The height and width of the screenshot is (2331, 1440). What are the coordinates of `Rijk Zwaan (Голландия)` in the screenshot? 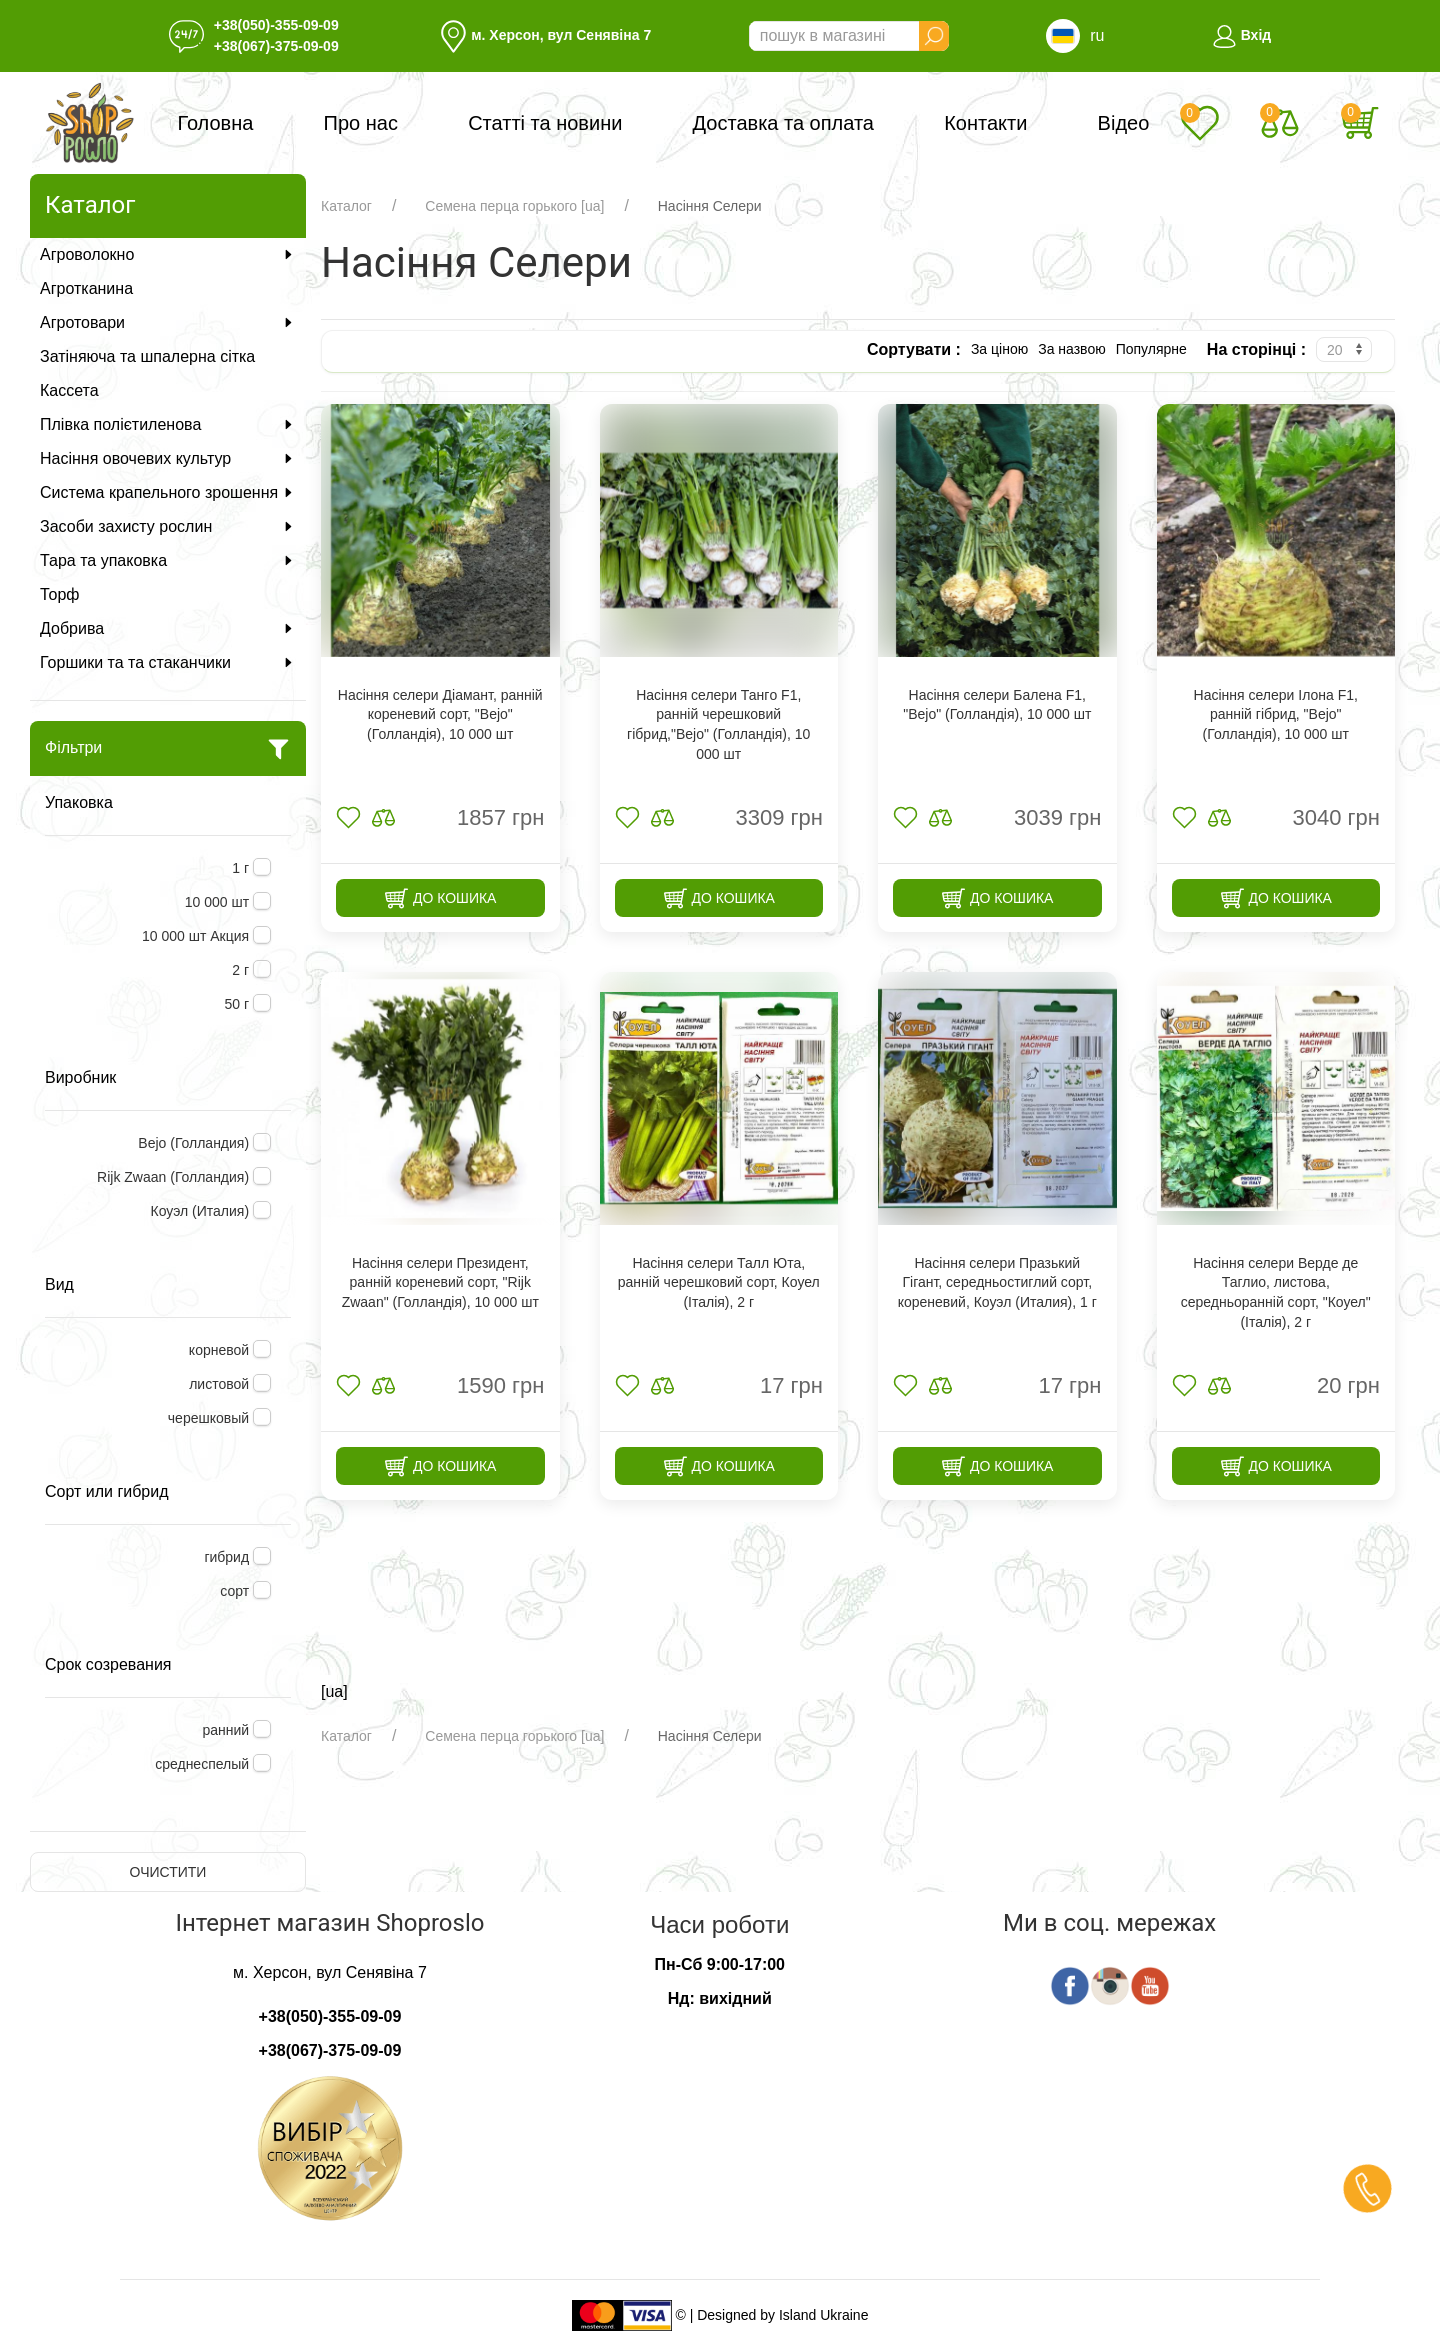 It's located at (175, 1177).